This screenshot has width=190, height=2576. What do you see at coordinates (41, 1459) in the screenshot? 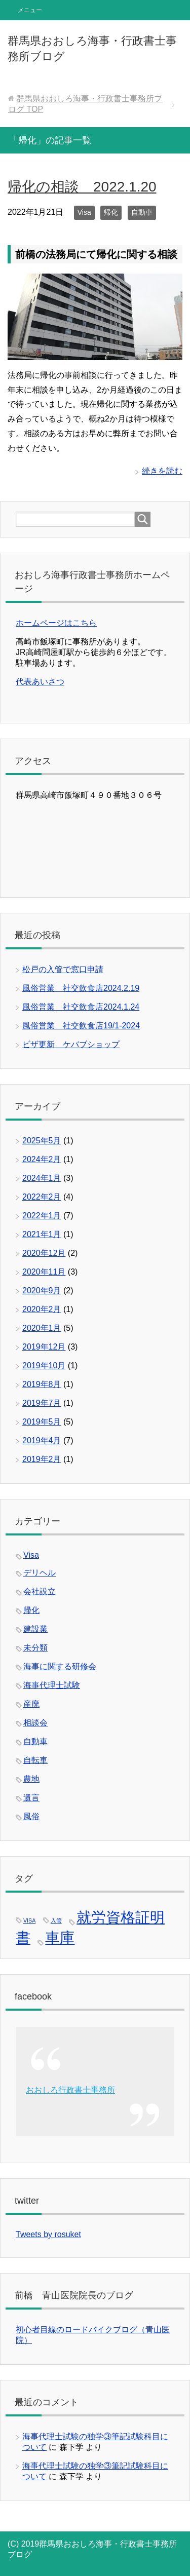
I see `2019年2月` at bounding box center [41, 1459].